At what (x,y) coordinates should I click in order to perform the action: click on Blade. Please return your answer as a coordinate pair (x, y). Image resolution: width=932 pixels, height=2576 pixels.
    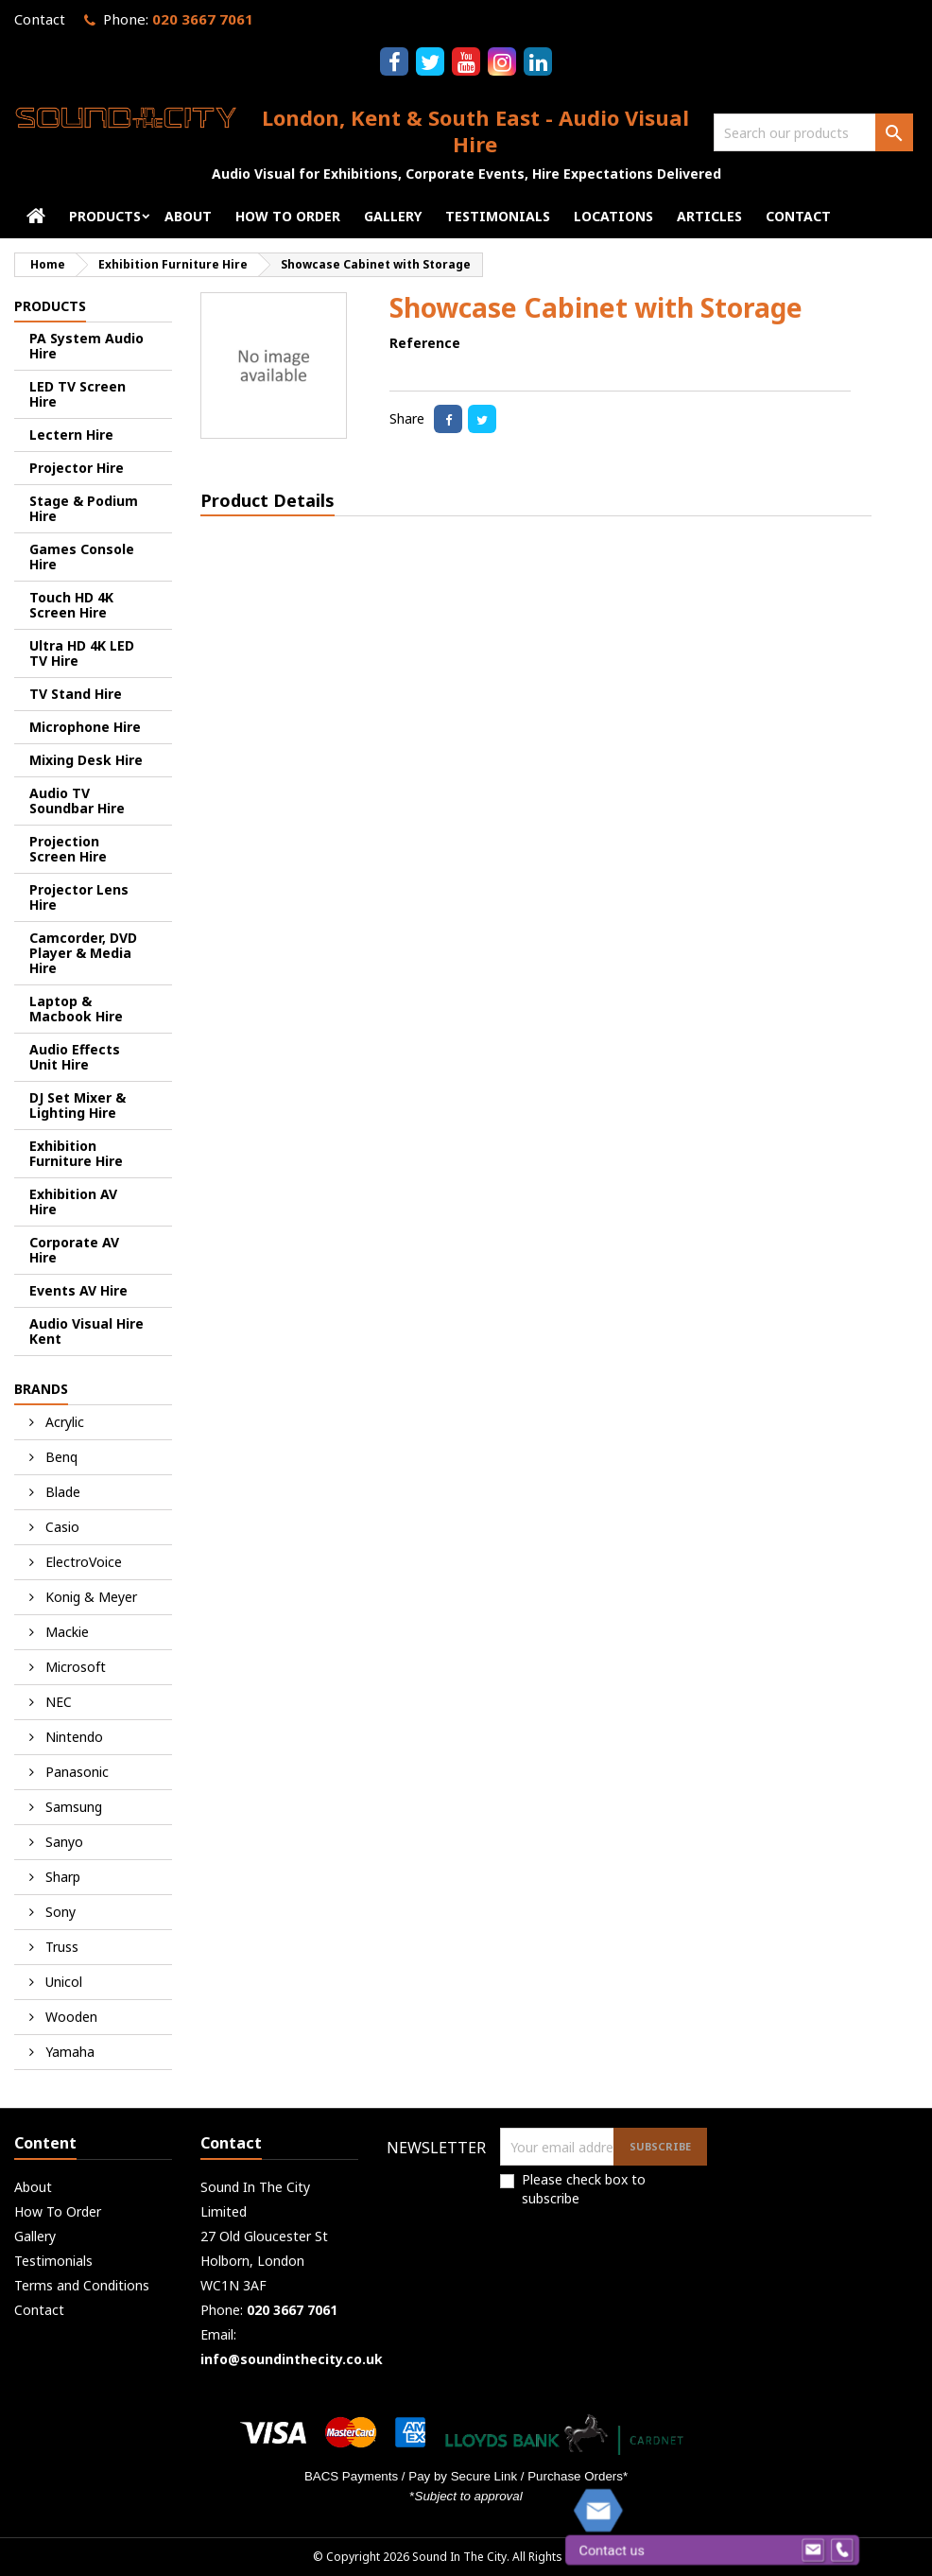
    Looking at the image, I should click on (61, 1492).